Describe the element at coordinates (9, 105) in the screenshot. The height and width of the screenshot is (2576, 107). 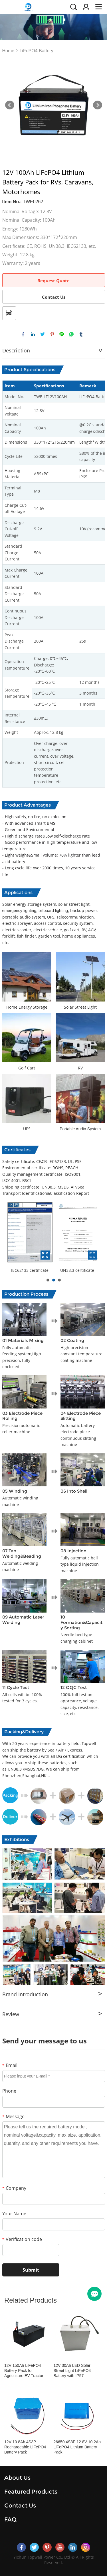
I see `Prev` at that location.